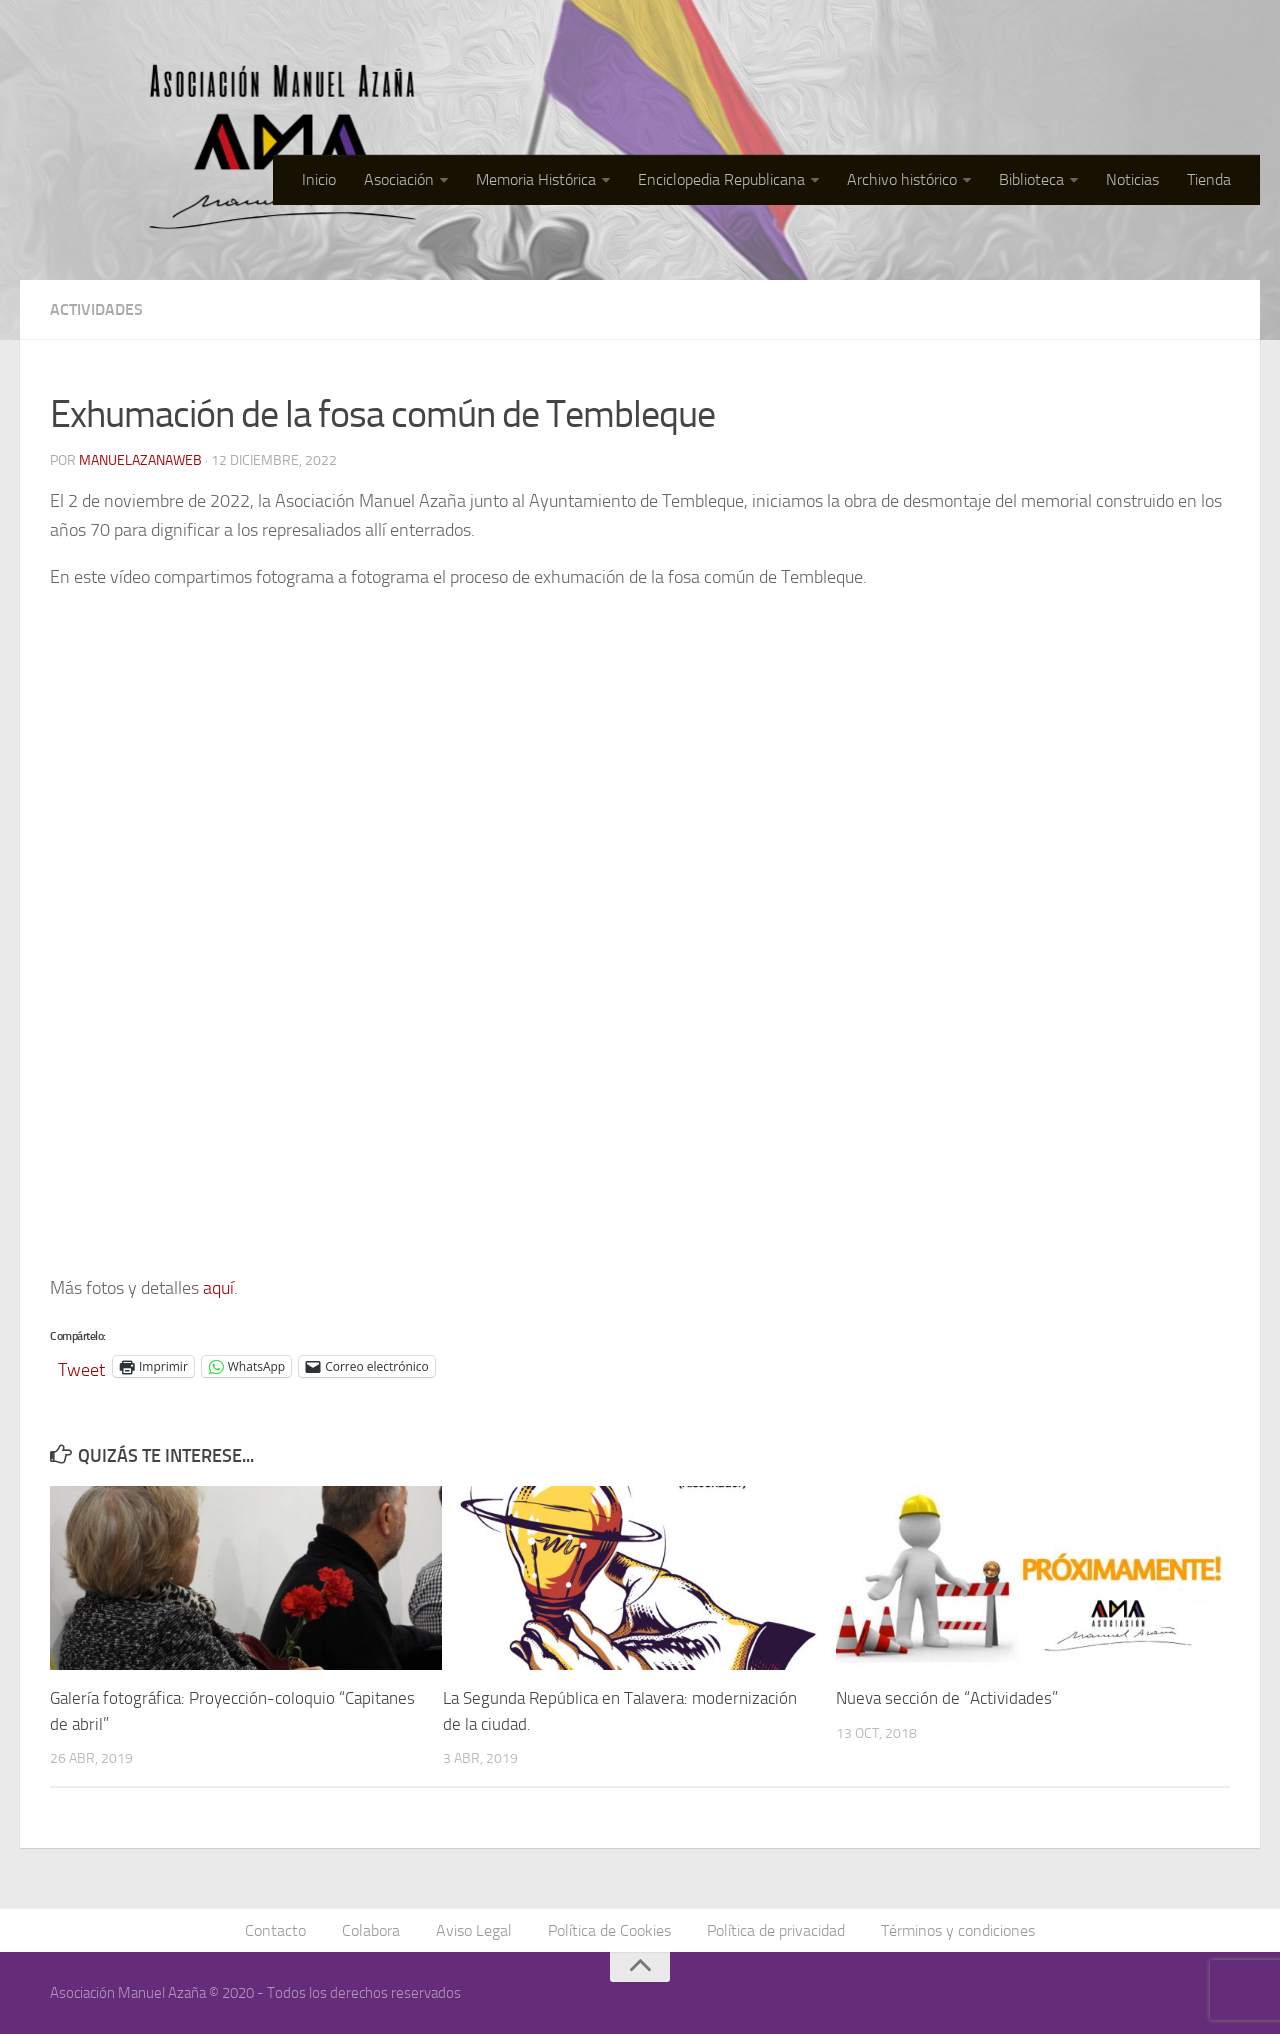 This screenshot has height=2034, width=1280. I want to click on Inicio, so click(319, 179).